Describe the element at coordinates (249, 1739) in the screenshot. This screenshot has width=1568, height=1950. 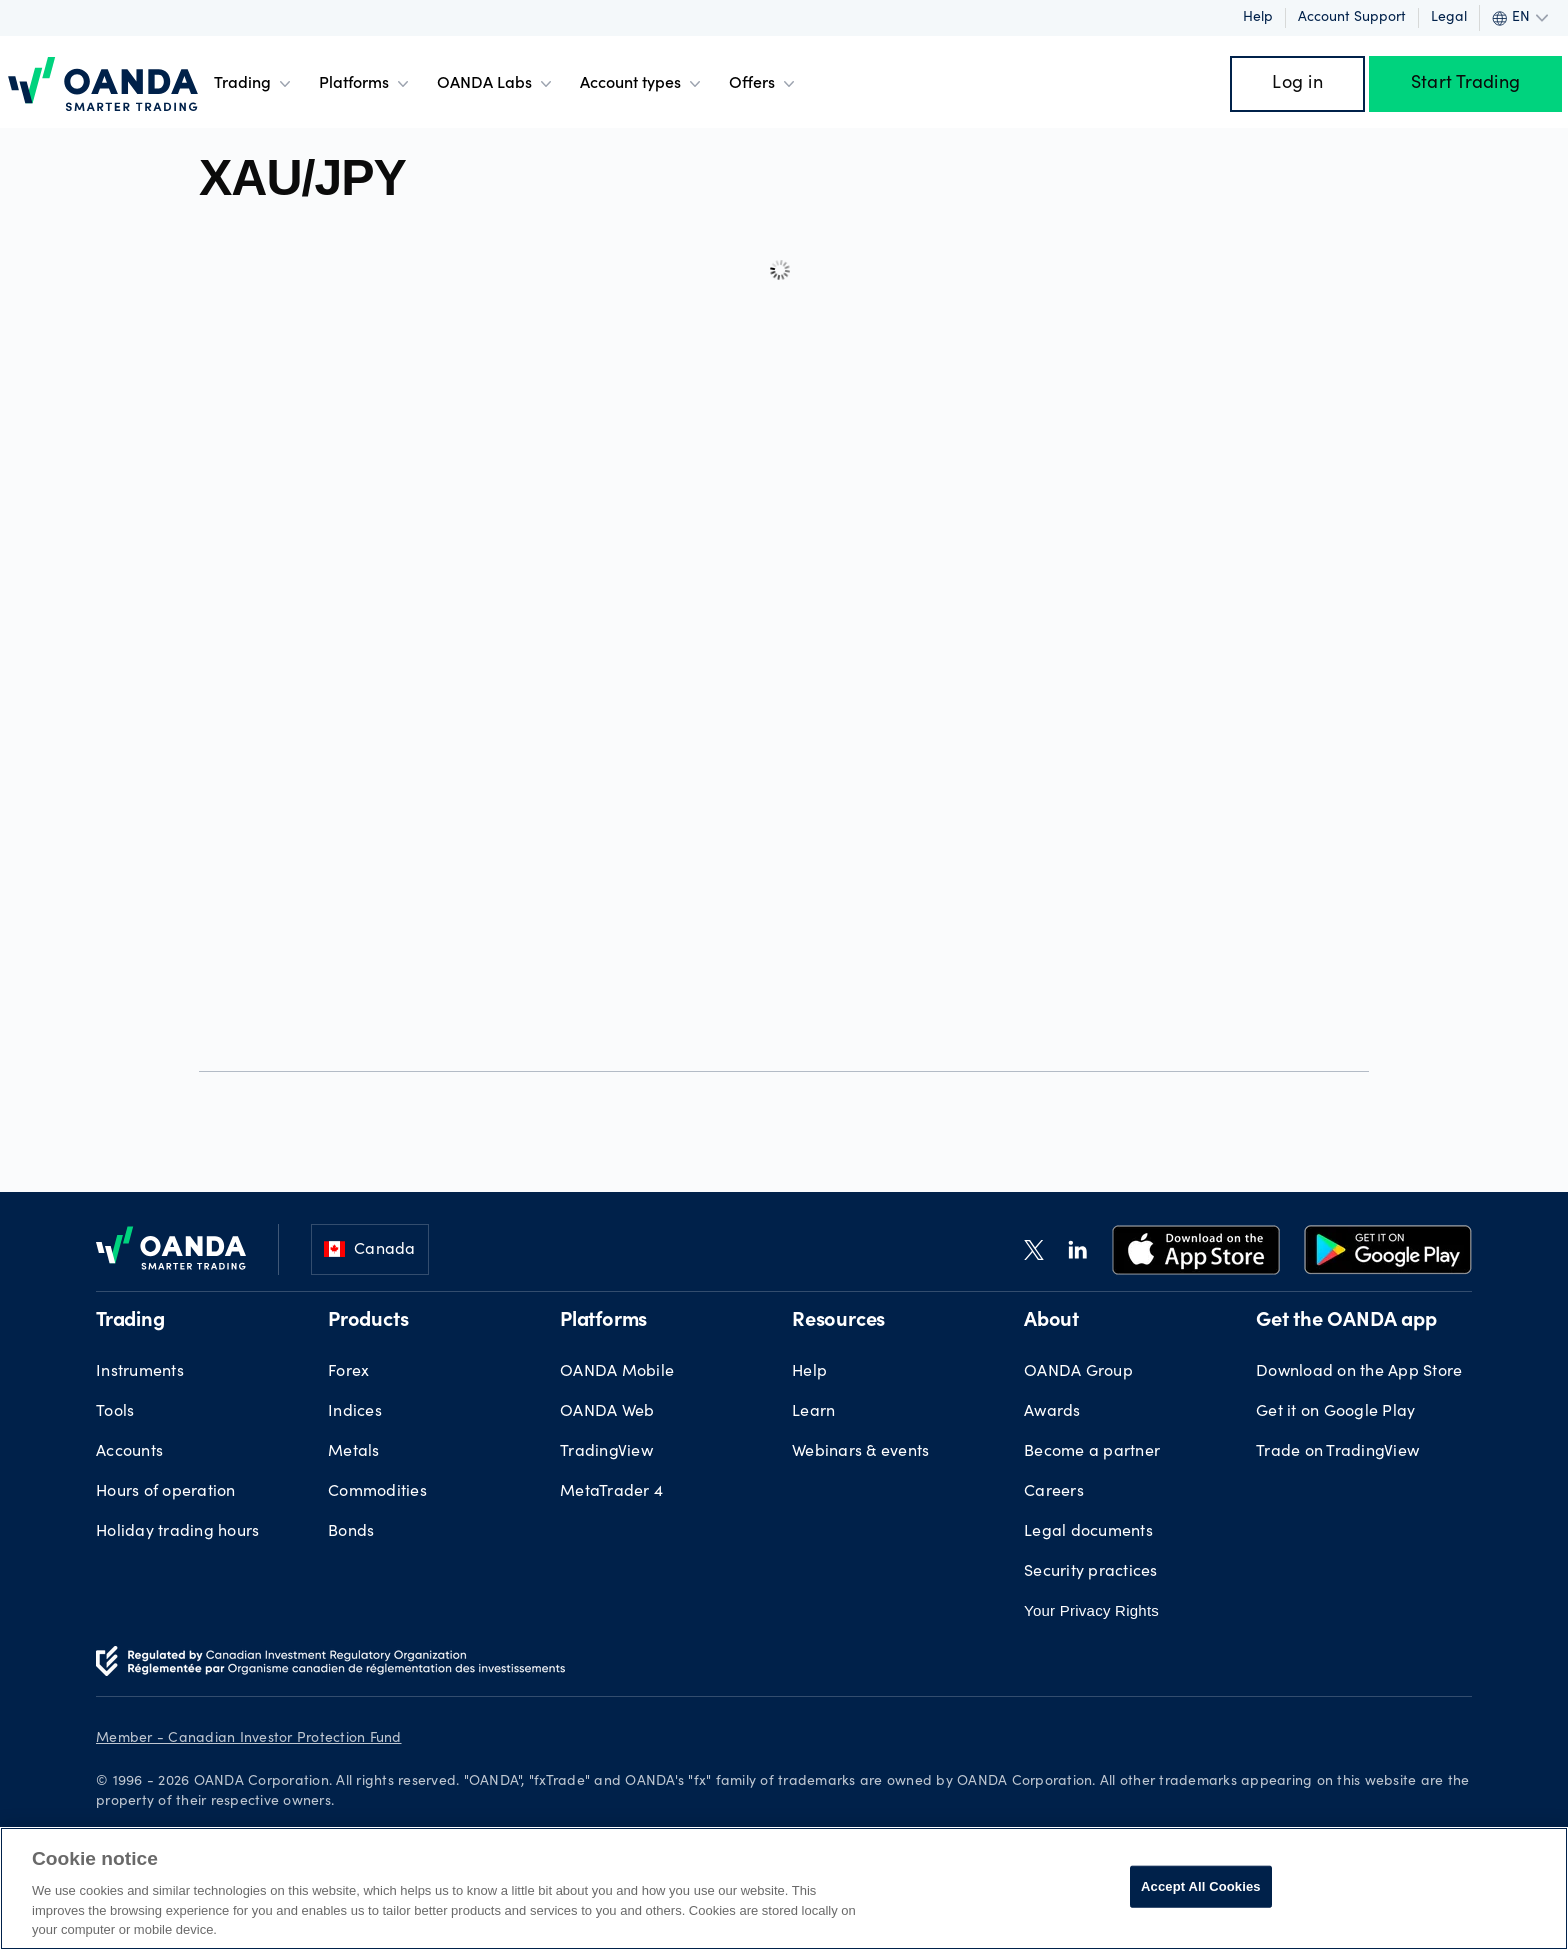
I see `Member - Canadian Investor Protection Fund` at that location.